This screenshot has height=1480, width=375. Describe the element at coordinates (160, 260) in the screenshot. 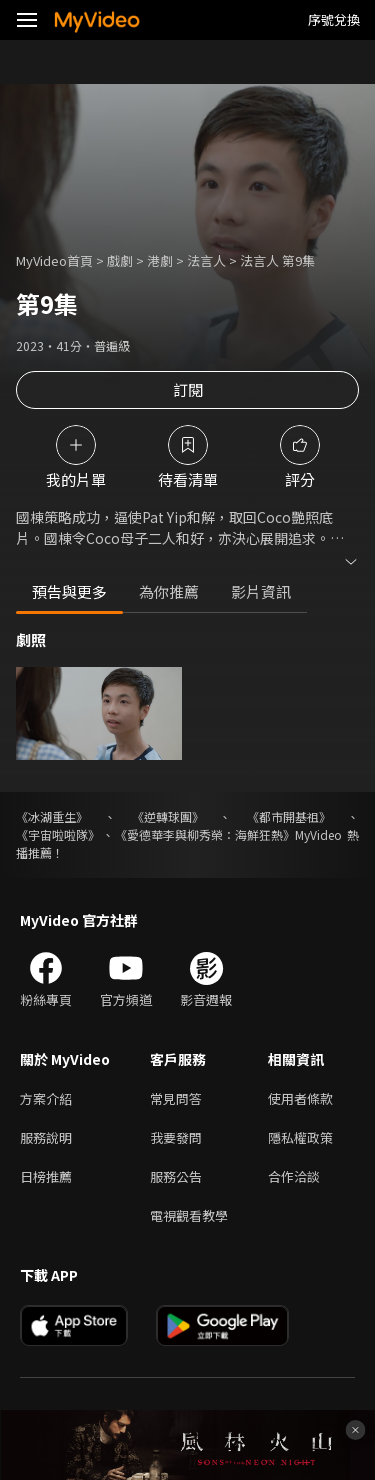

I see `港劇` at that location.